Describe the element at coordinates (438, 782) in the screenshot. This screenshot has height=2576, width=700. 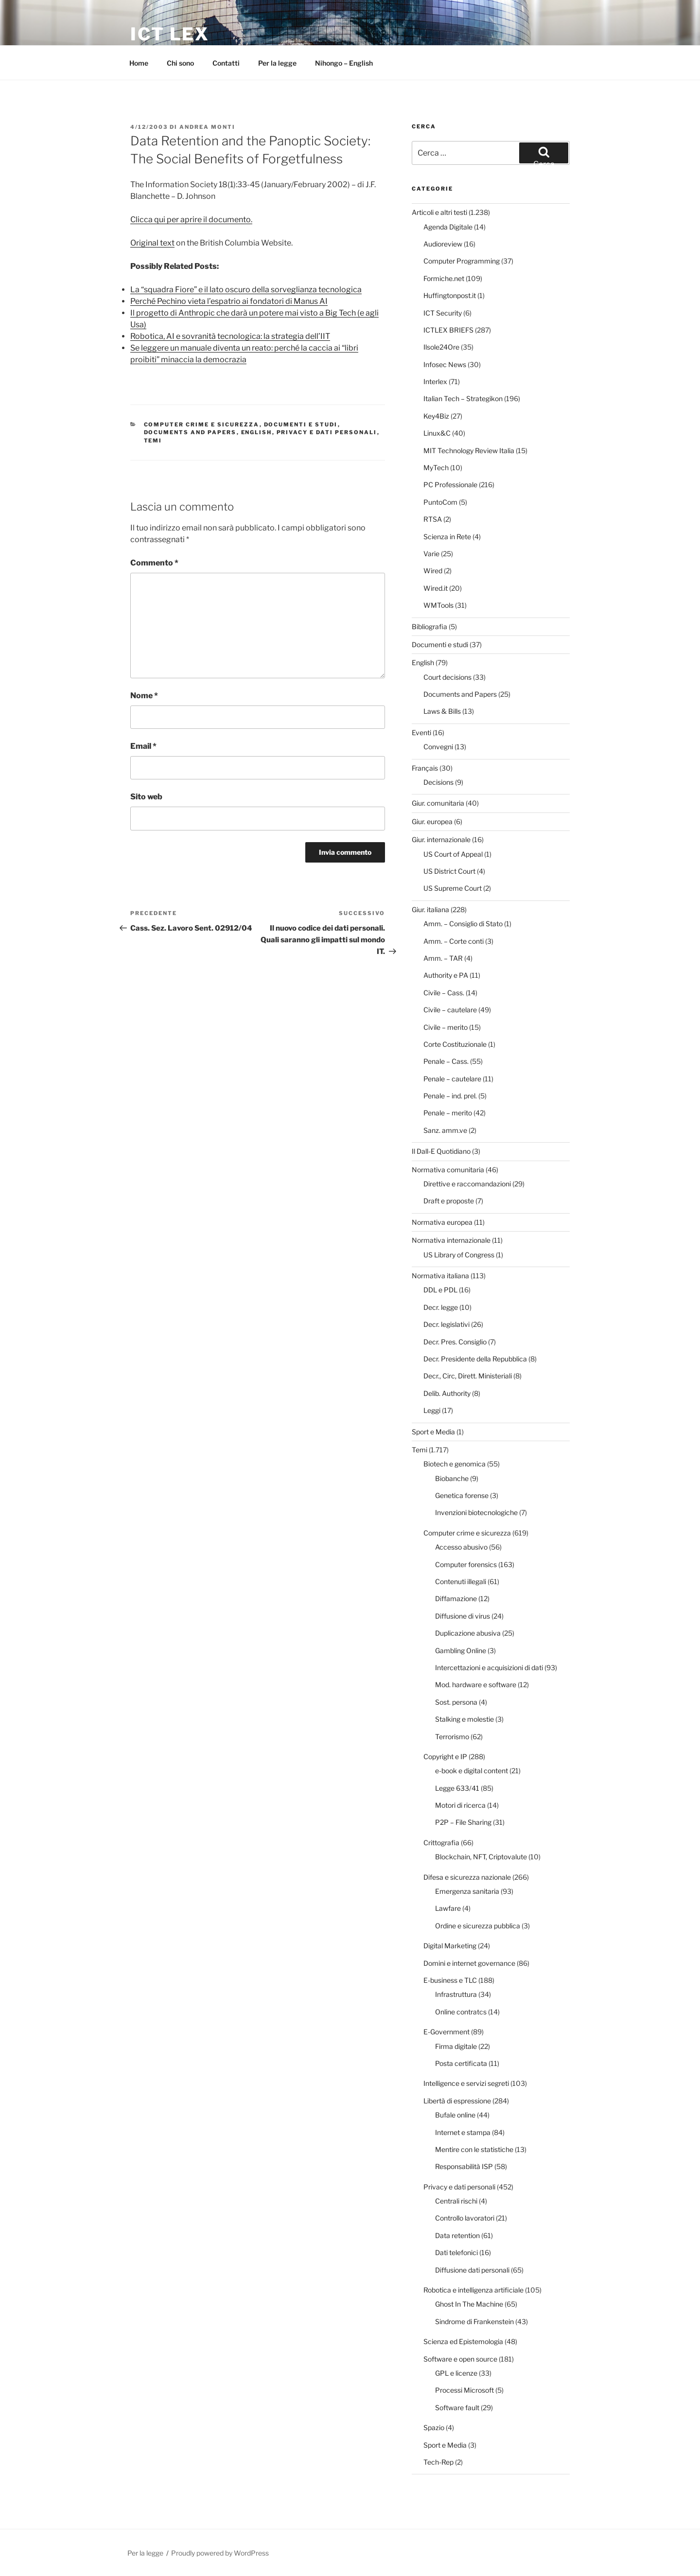
I see `Decisions` at that location.